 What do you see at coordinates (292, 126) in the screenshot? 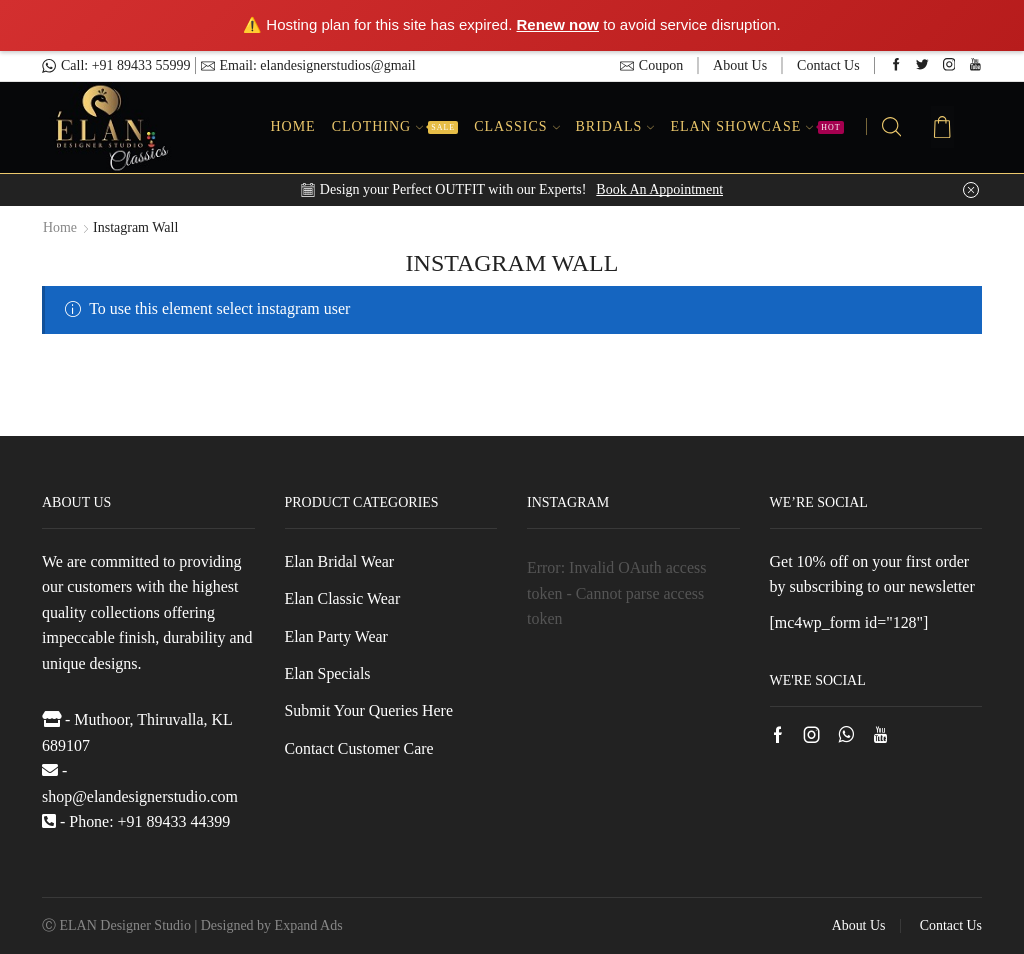
I see `Home` at bounding box center [292, 126].